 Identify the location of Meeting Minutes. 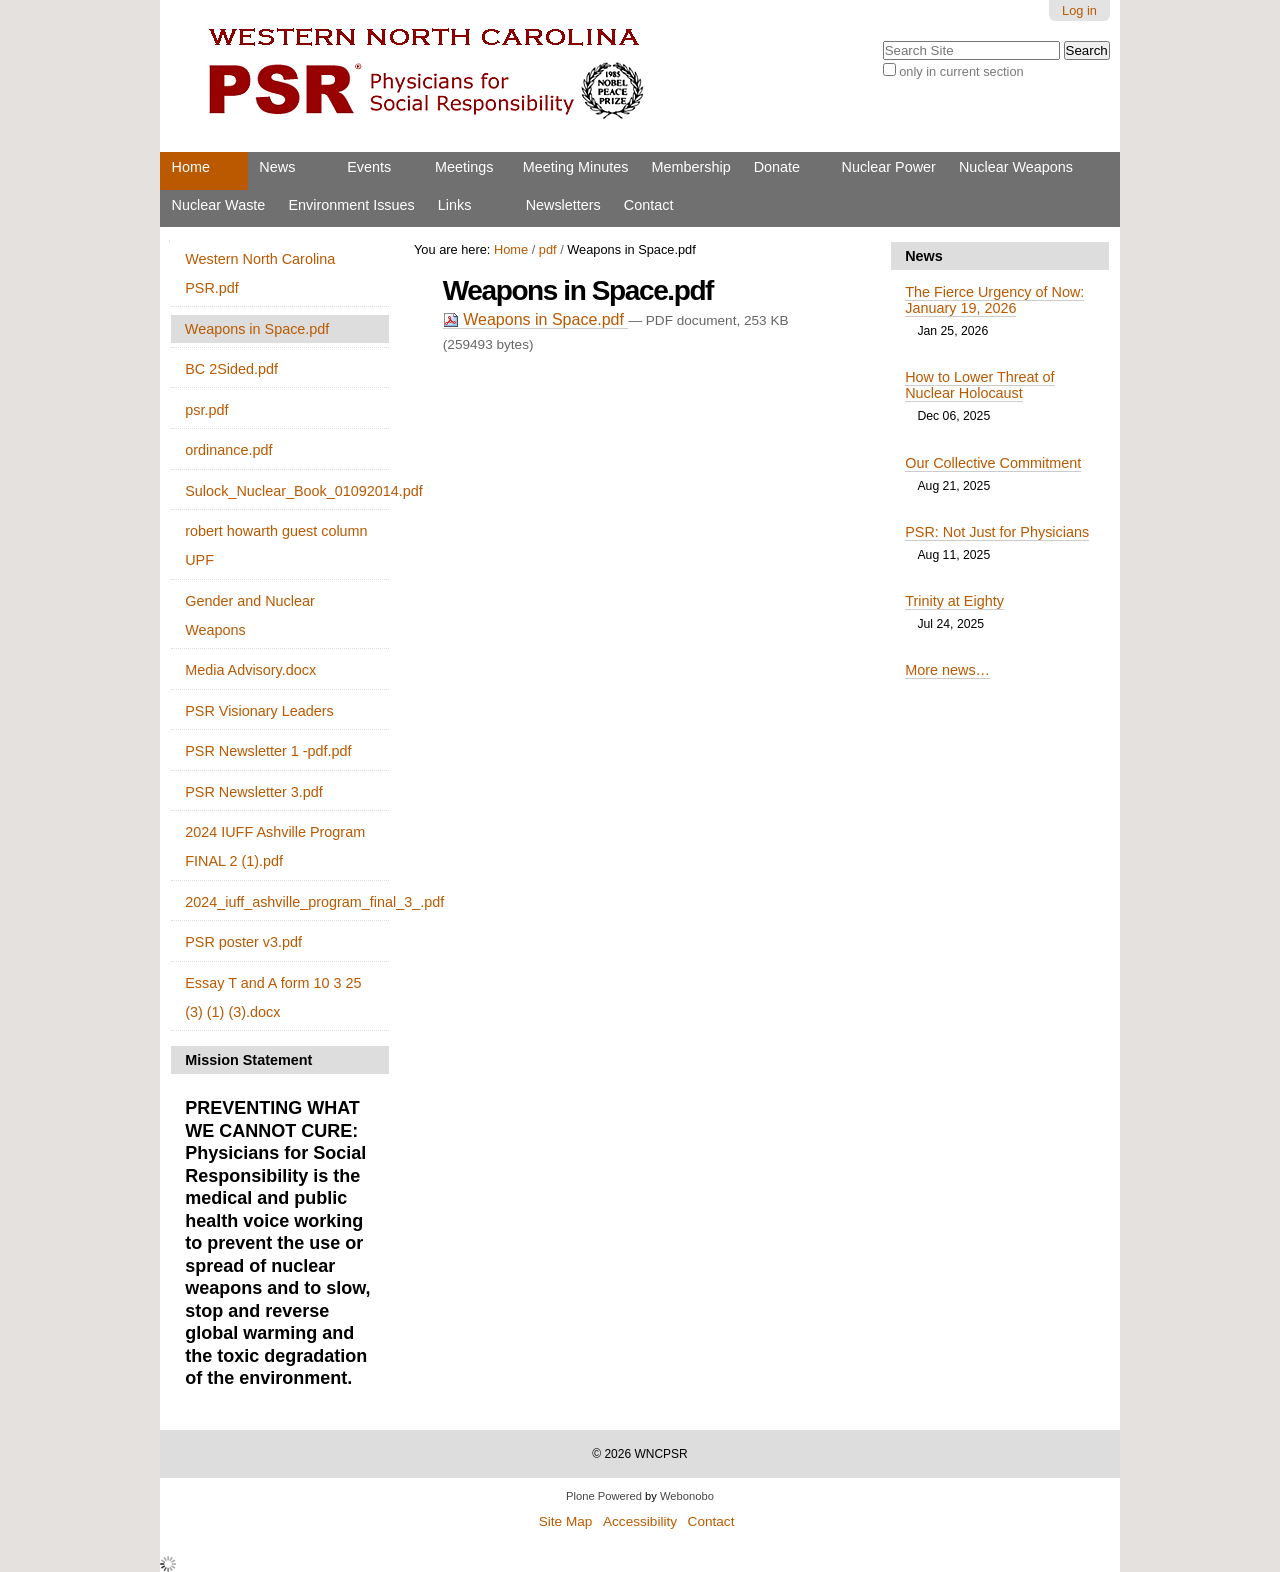
(576, 167).